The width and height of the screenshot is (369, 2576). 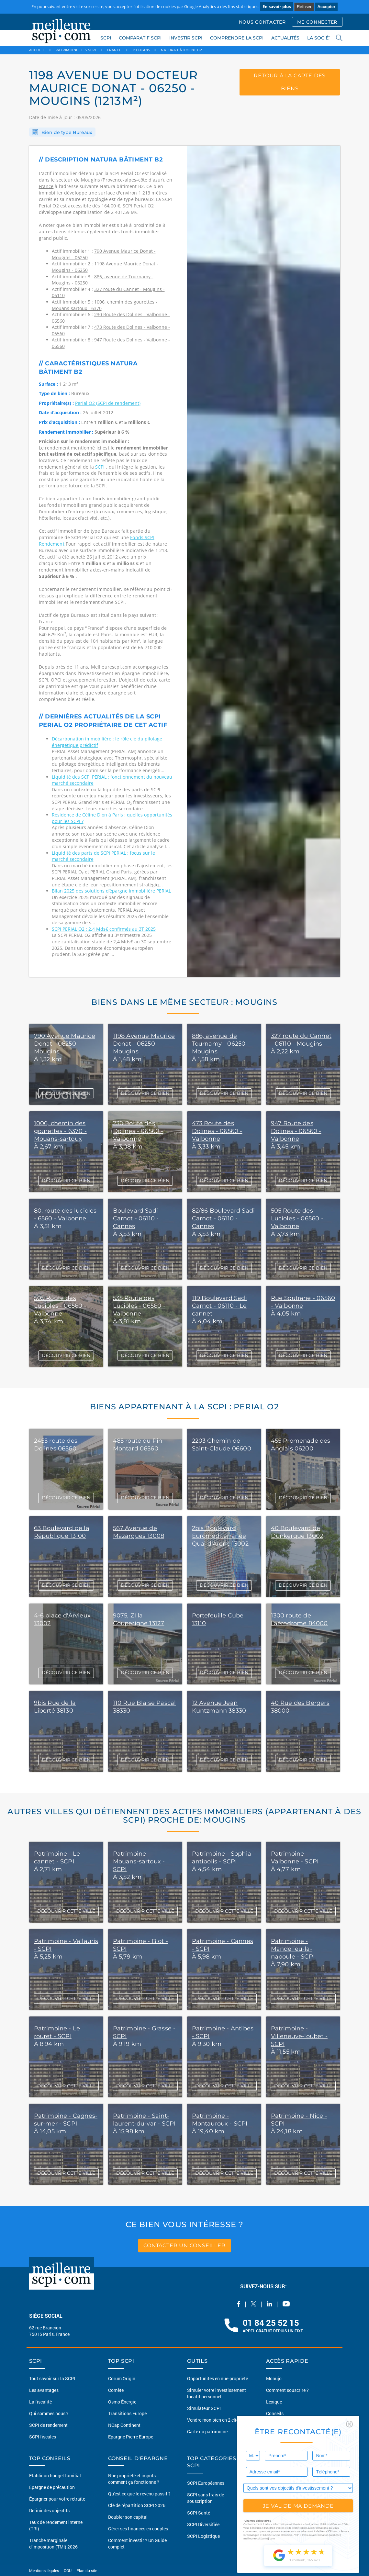 I want to click on Vendre mon bien en 2 clics, so click(x=214, y=2420).